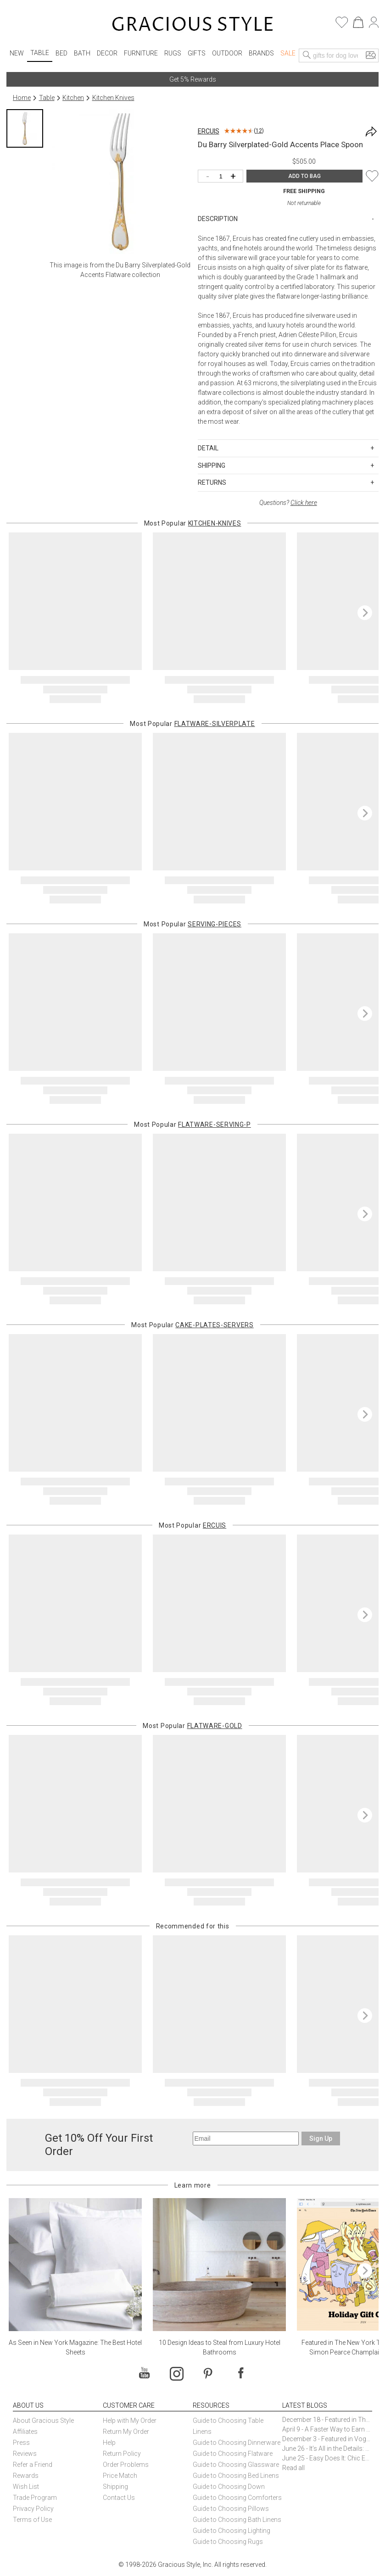 The height and width of the screenshot is (2576, 385). Describe the element at coordinates (107, 53) in the screenshot. I see `Decor` at that location.